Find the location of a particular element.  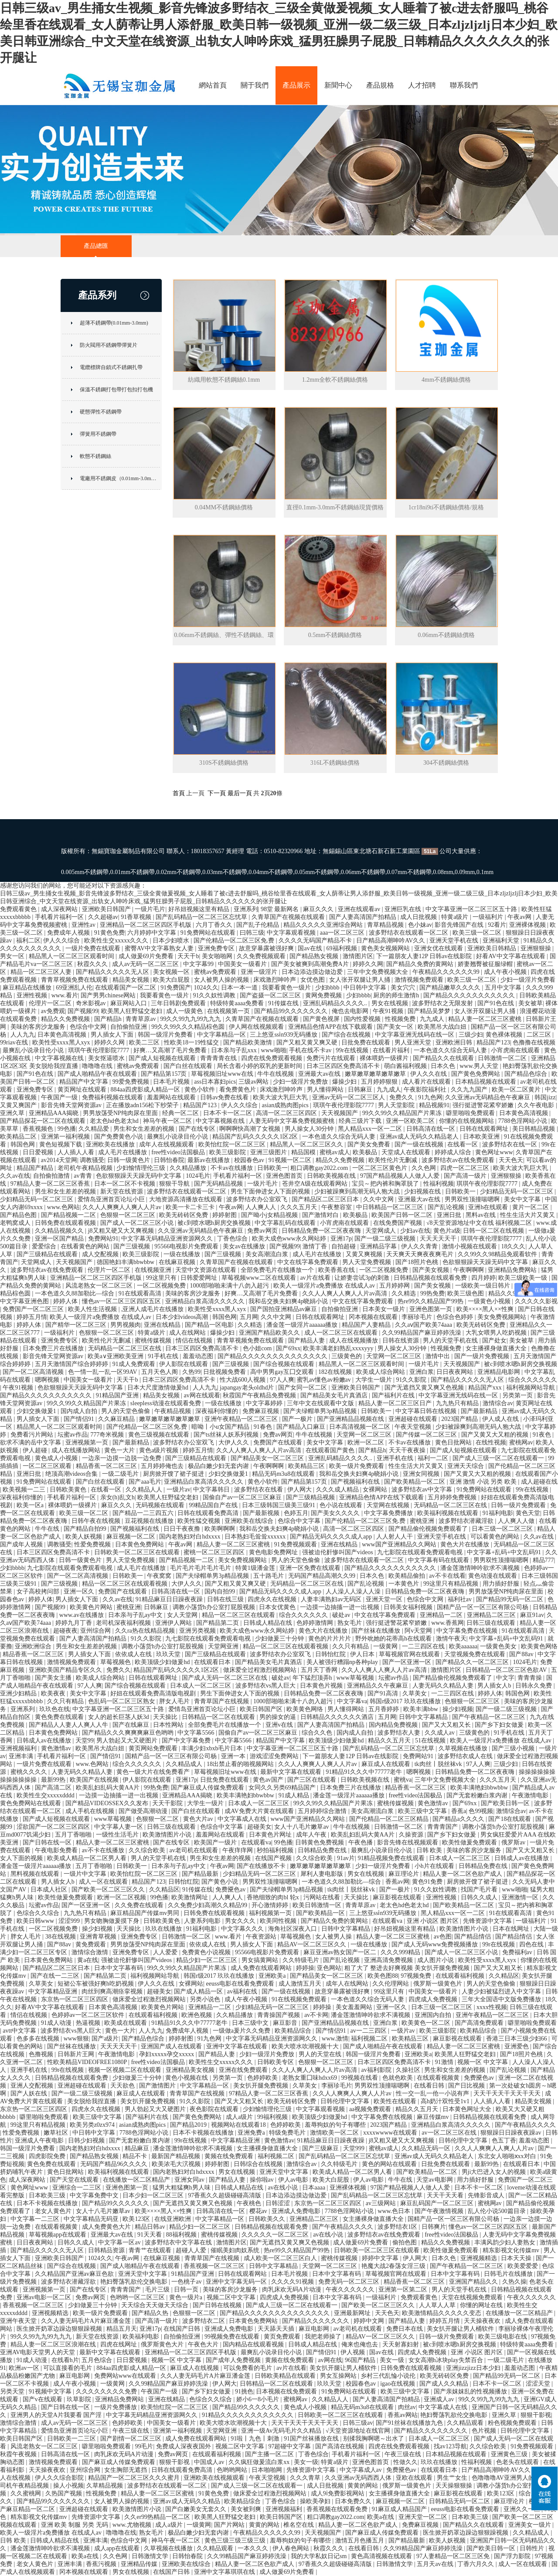

影音先锋国产在线 is located at coordinates (460, 925).